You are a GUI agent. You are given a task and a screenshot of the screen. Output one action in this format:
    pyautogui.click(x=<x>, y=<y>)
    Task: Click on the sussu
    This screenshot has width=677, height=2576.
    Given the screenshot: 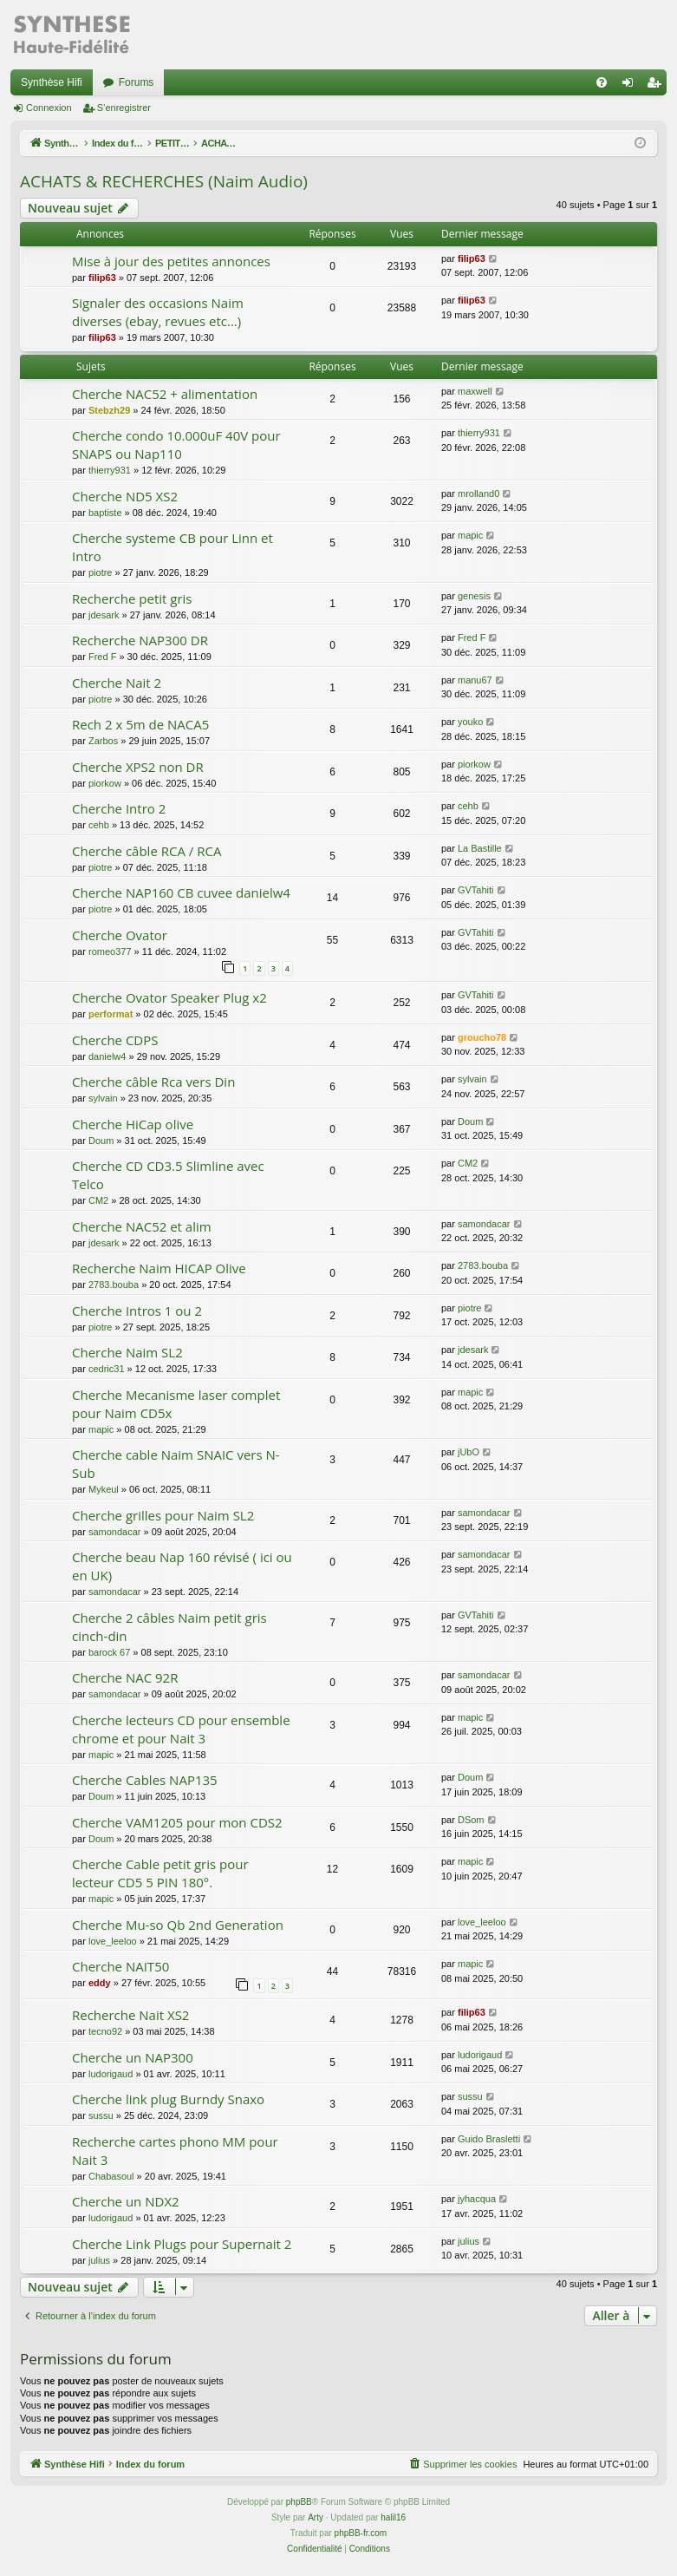 What is the action you would take?
    pyautogui.click(x=101, y=2115)
    